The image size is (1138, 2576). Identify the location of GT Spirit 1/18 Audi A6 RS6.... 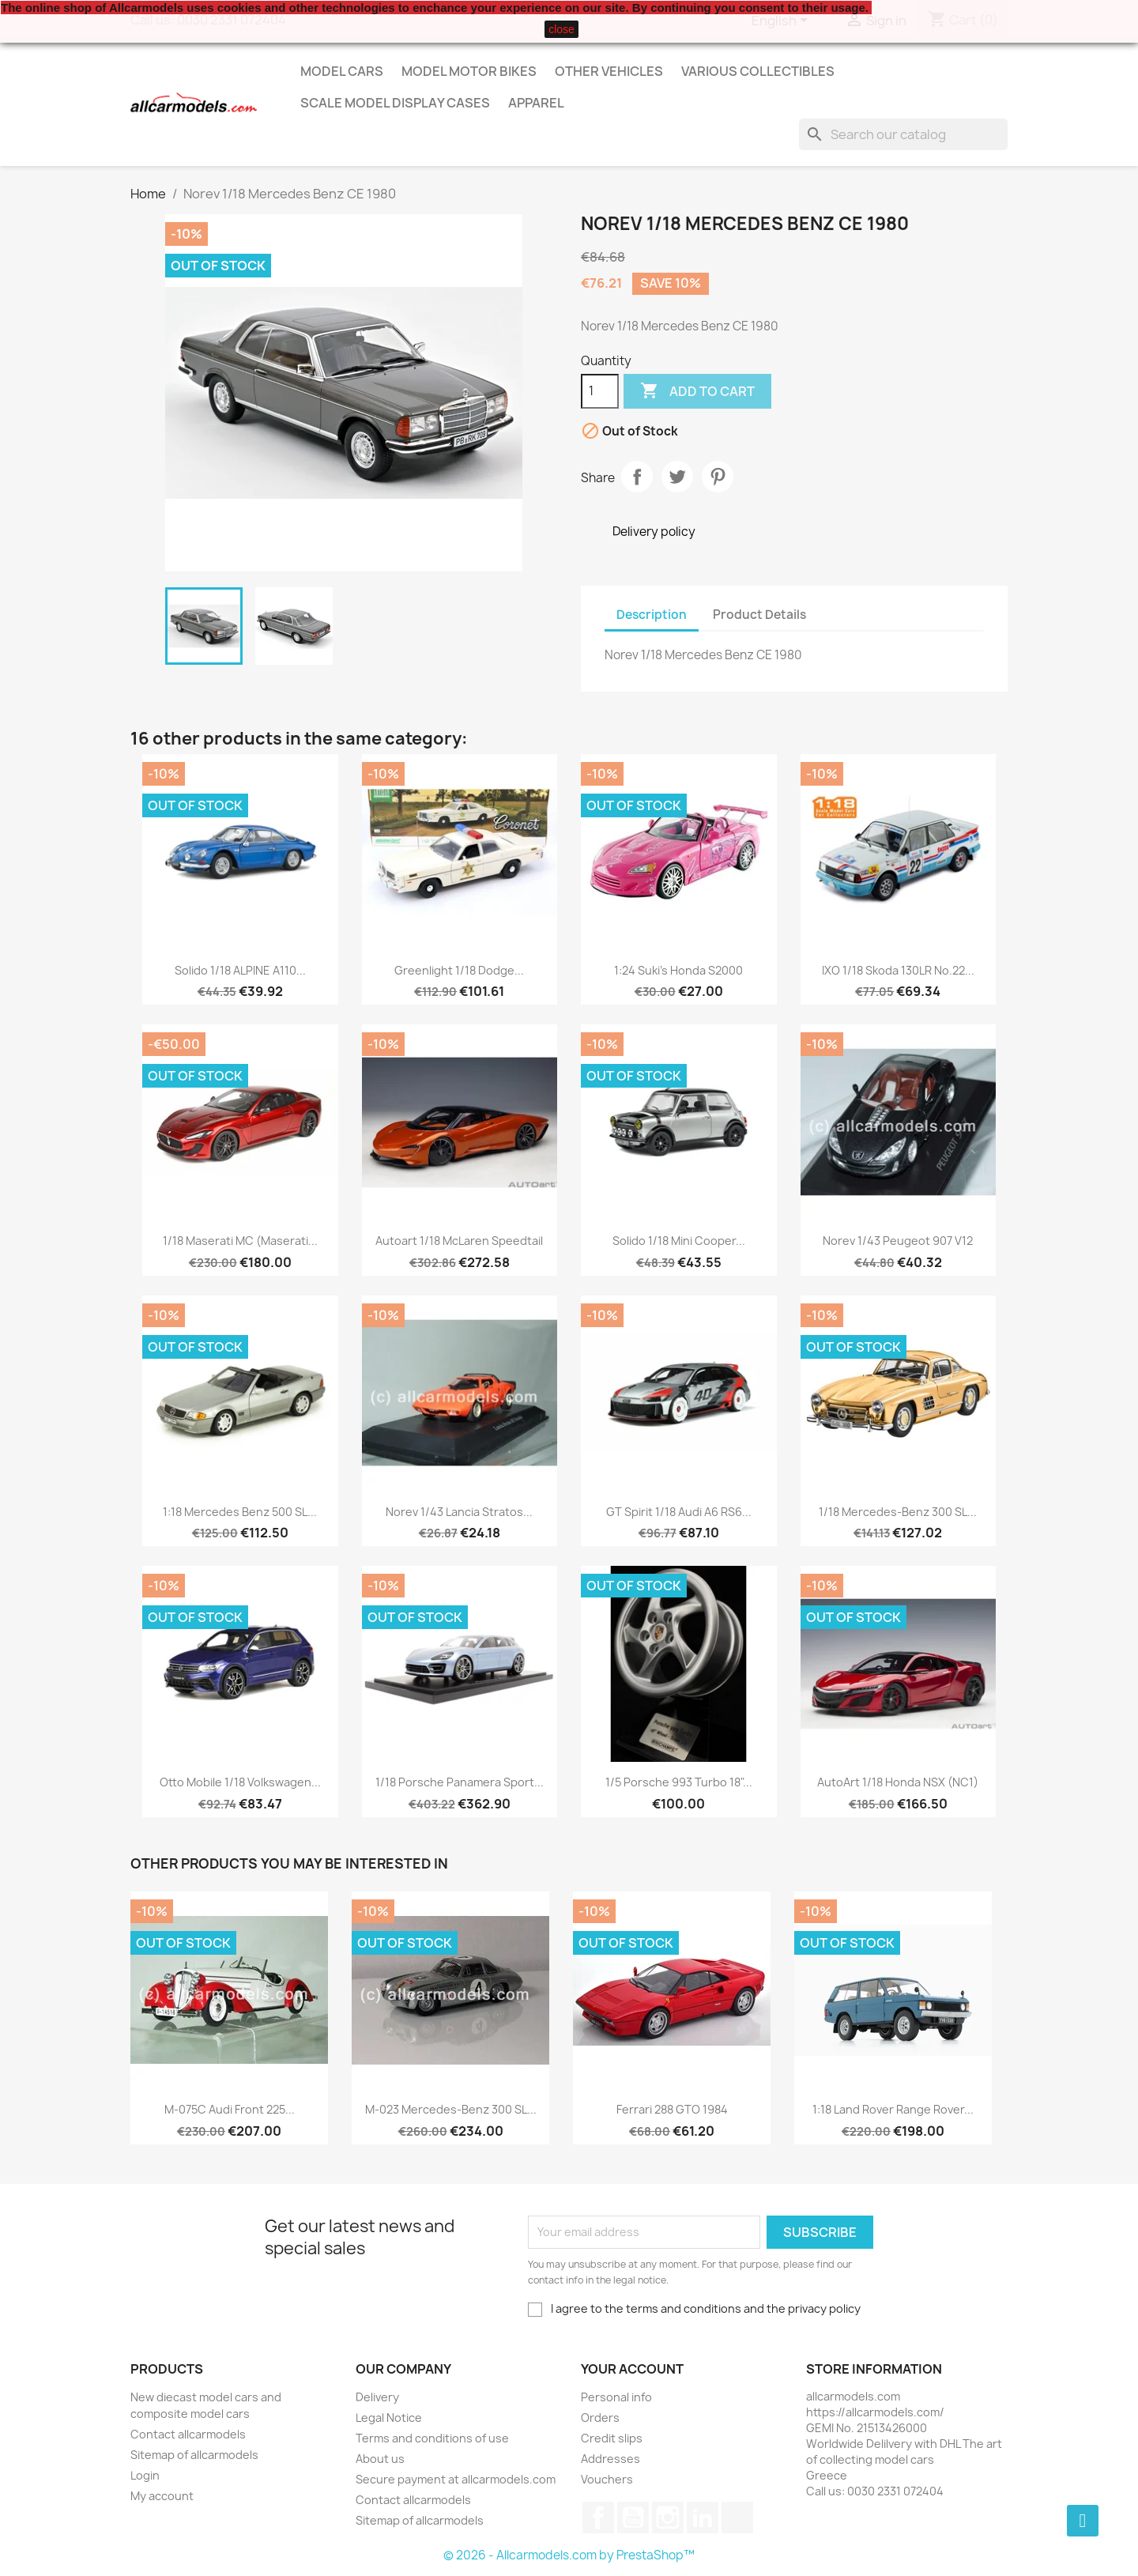
(679, 1511).